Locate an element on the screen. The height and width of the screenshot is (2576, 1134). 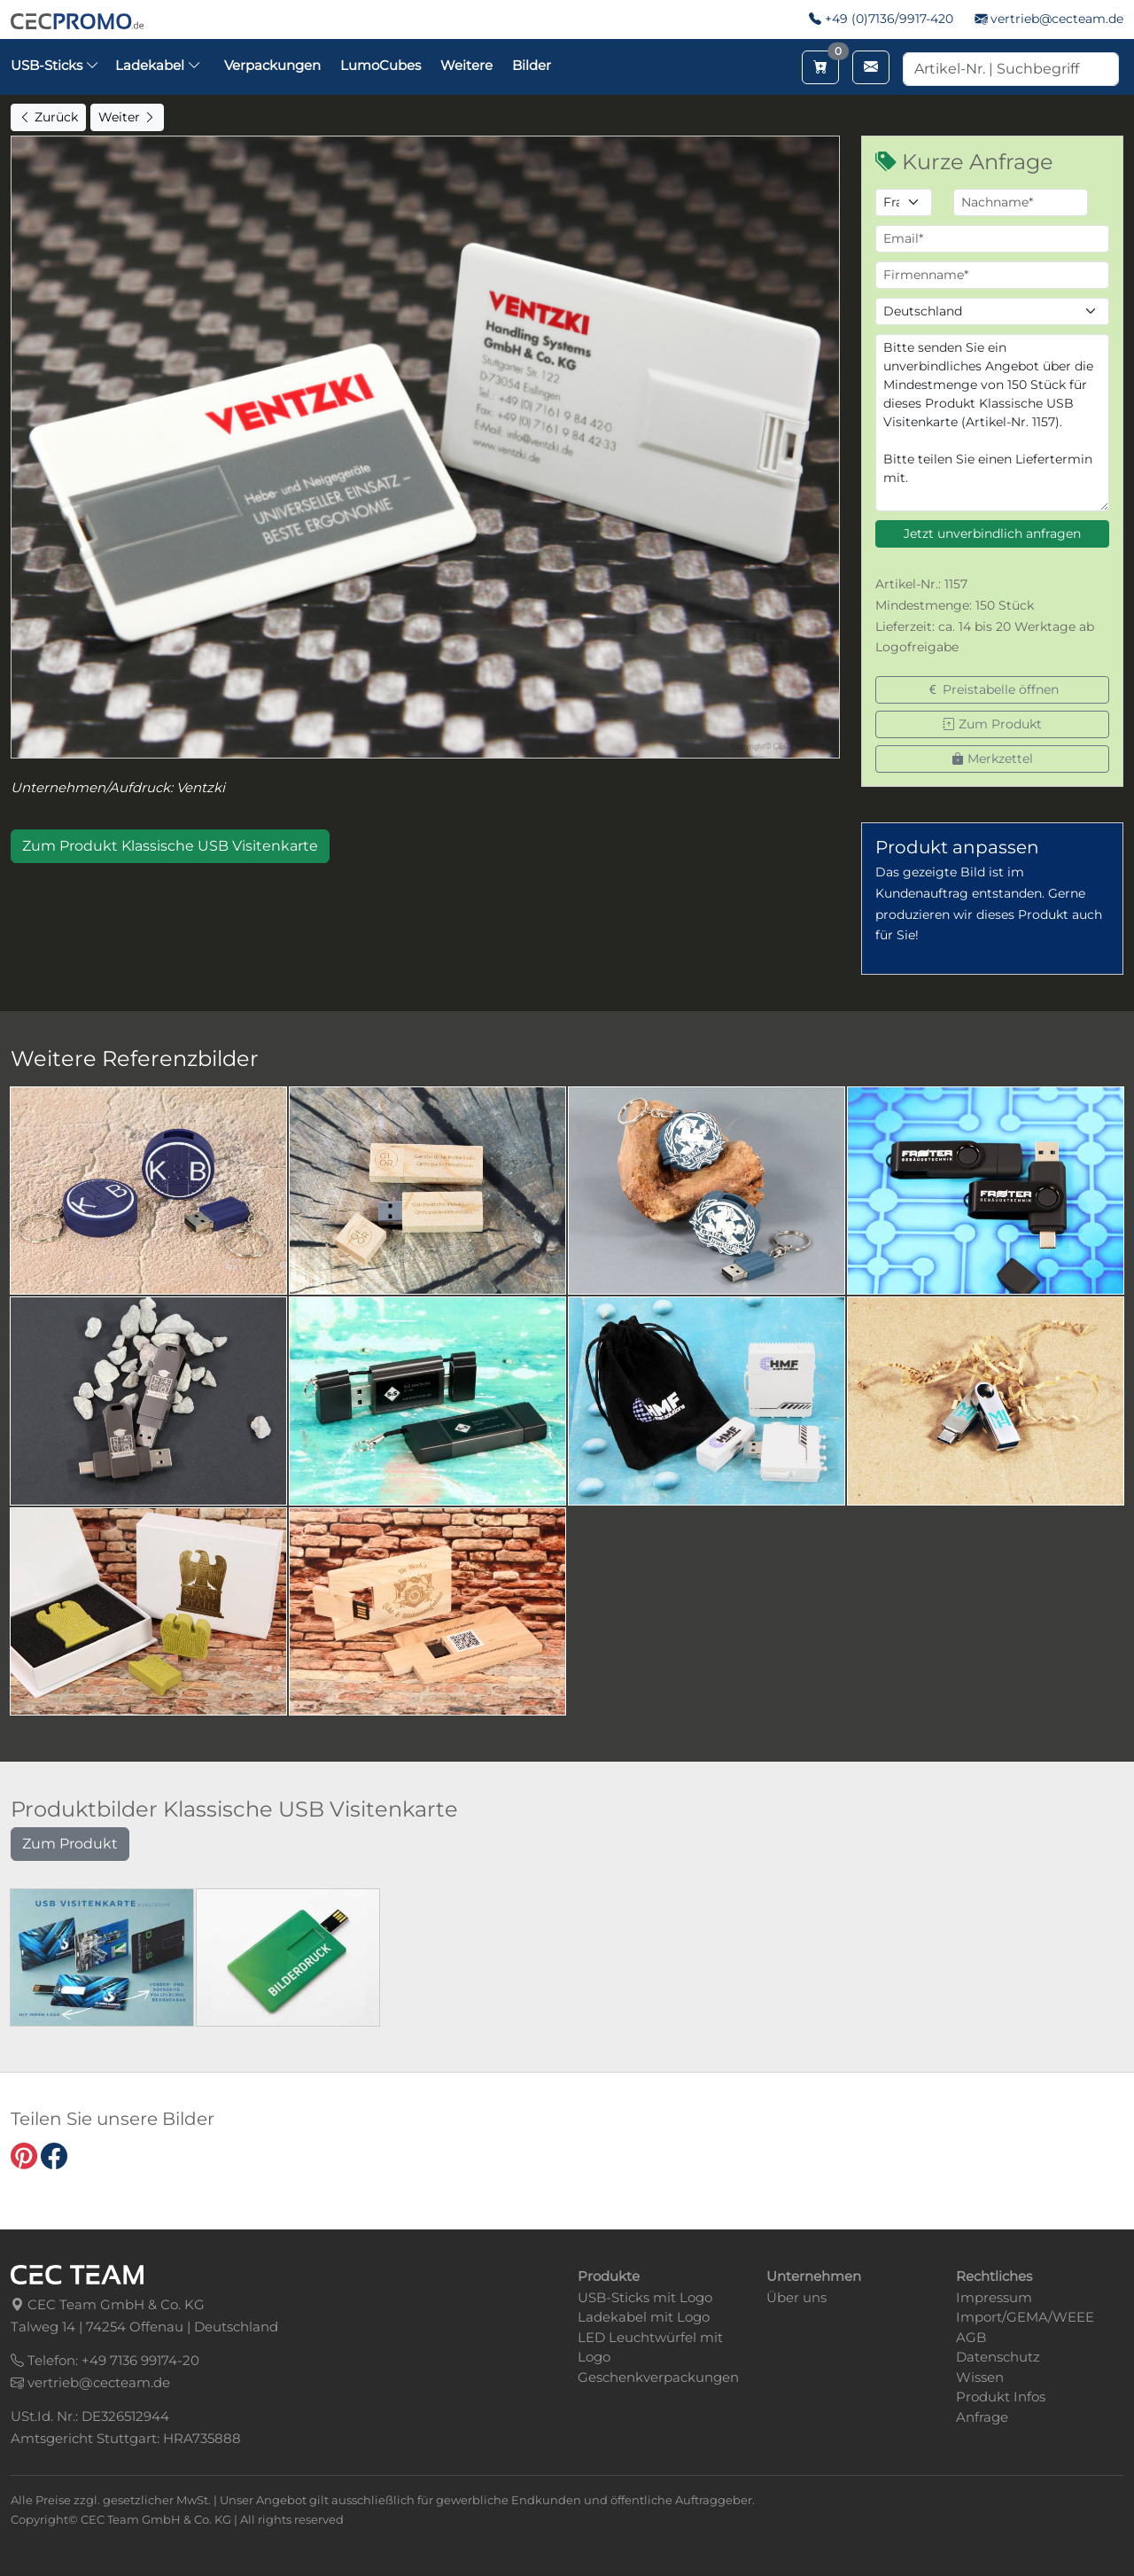
Über uns is located at coordinates (796, 2297).